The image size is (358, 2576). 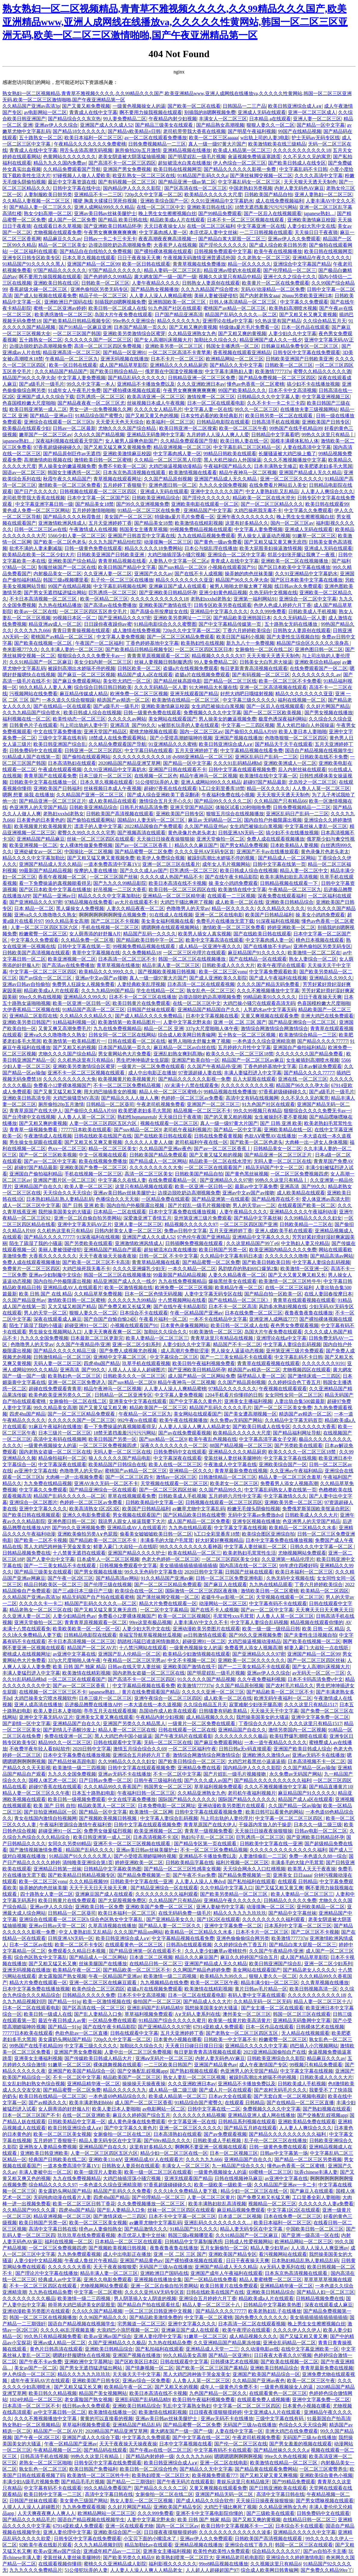 What do you see at coordinates (54, 1805) in the screenshot?
I see `欧美 国产 日韩 自拍` at bounding box center [54, 1805].